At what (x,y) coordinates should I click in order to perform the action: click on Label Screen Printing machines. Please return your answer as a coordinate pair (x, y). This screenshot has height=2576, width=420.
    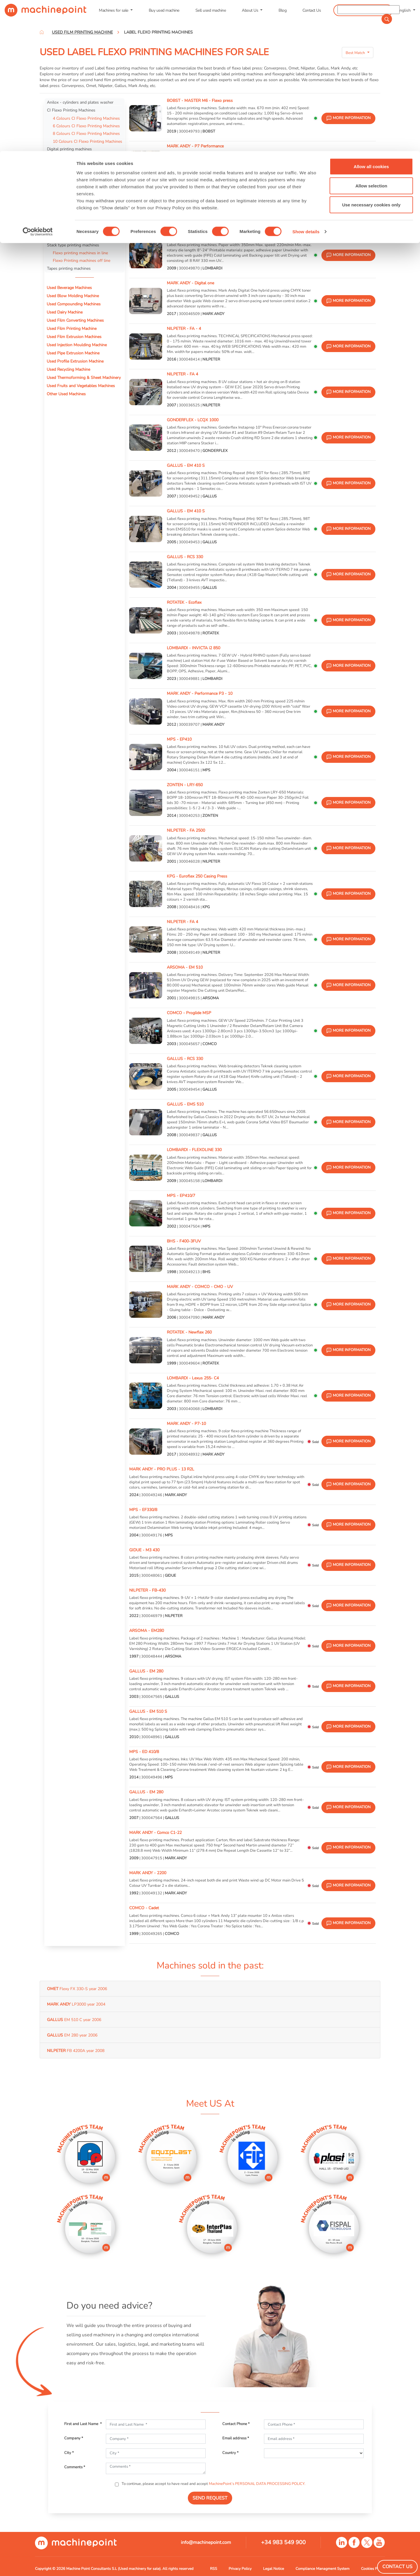
    Looking at the image, I should click on (75, 181).